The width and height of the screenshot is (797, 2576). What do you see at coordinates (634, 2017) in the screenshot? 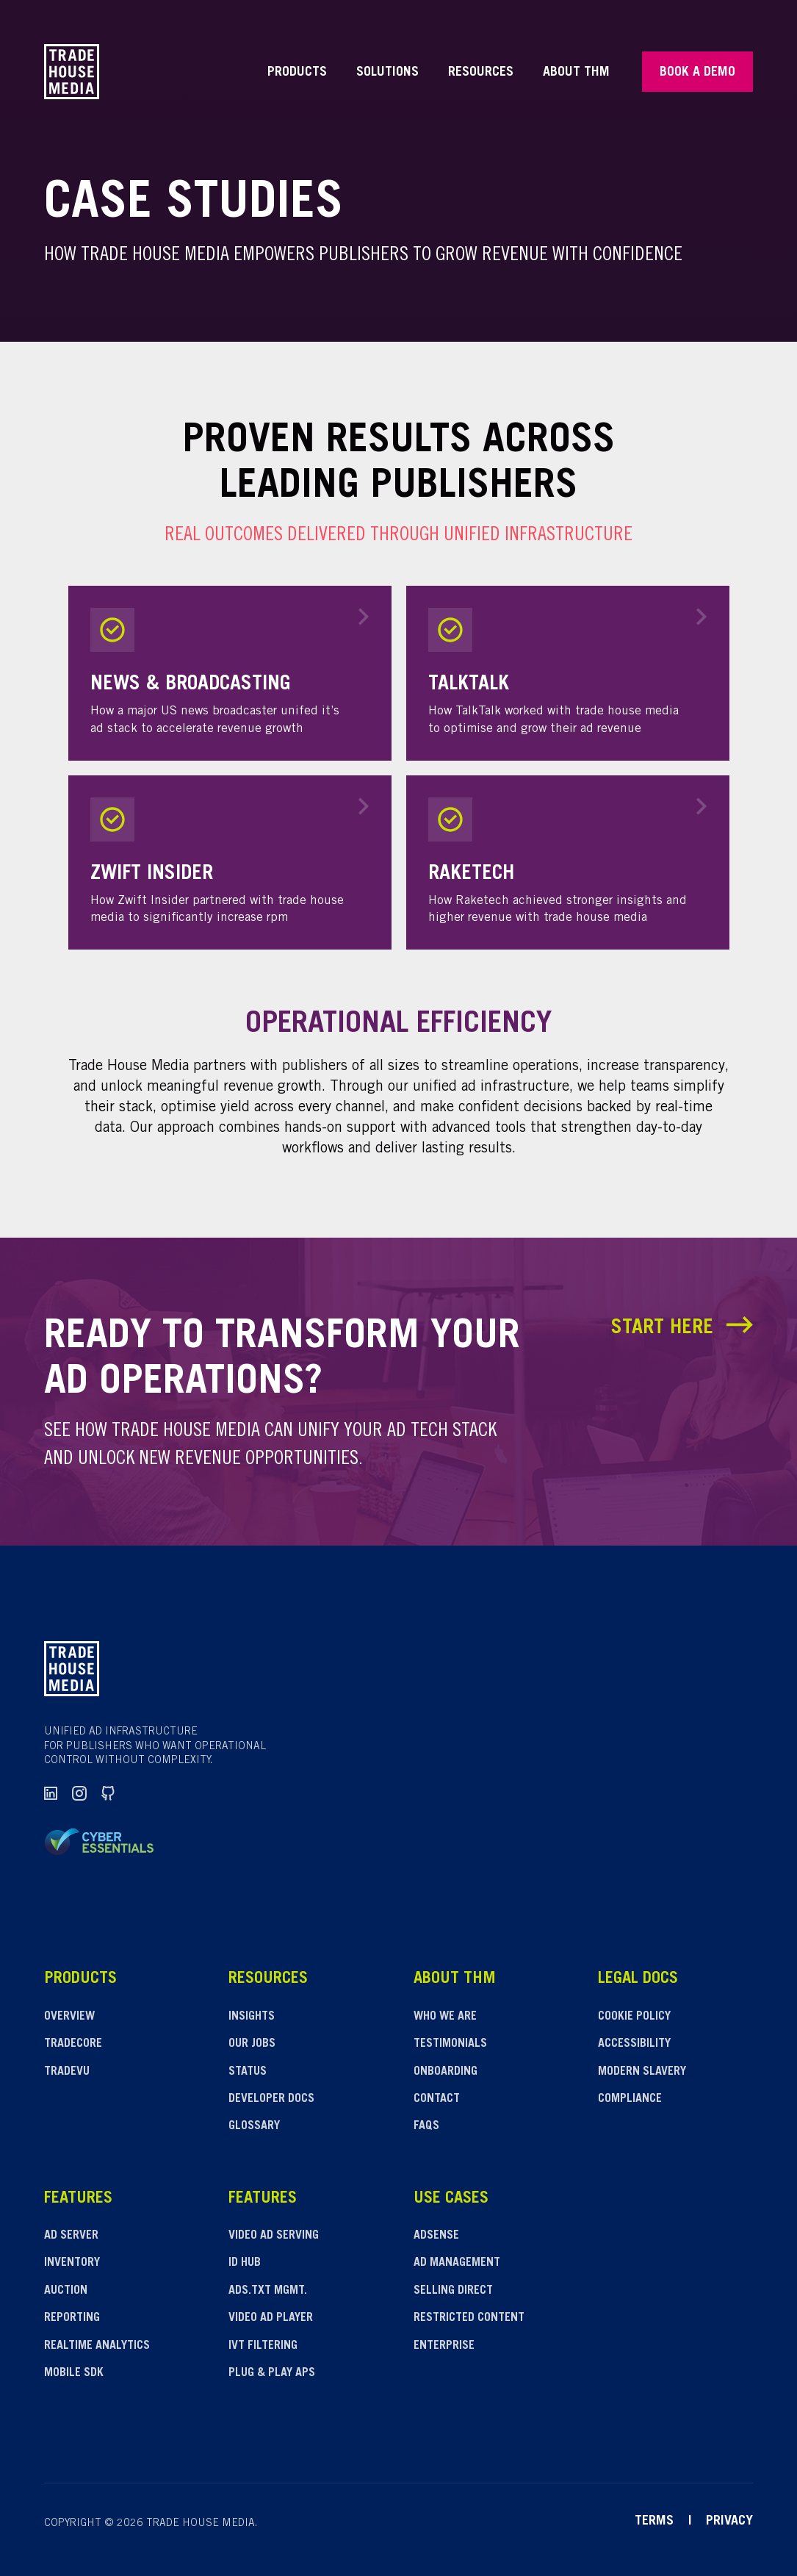
I see `Cookie Policy` at bounding box center [634, 2017].